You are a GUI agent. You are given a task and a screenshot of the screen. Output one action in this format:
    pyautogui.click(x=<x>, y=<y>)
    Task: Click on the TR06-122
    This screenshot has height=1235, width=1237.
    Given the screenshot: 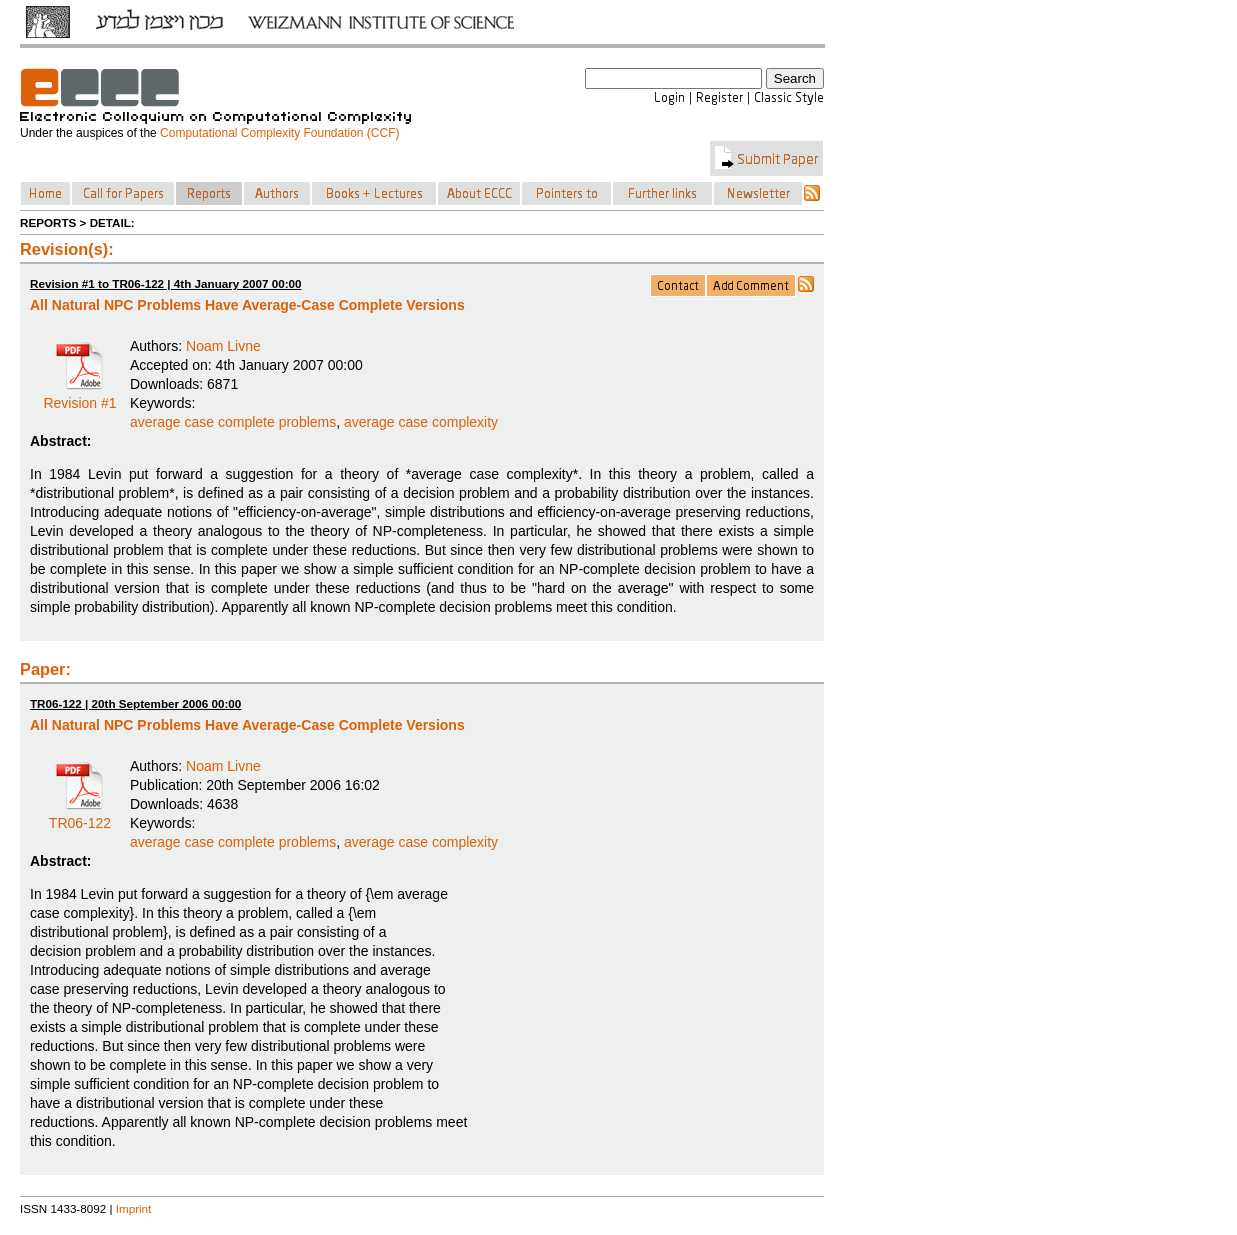 What is the action you would take?
    pyautogui.click(x=80, y=816)
    